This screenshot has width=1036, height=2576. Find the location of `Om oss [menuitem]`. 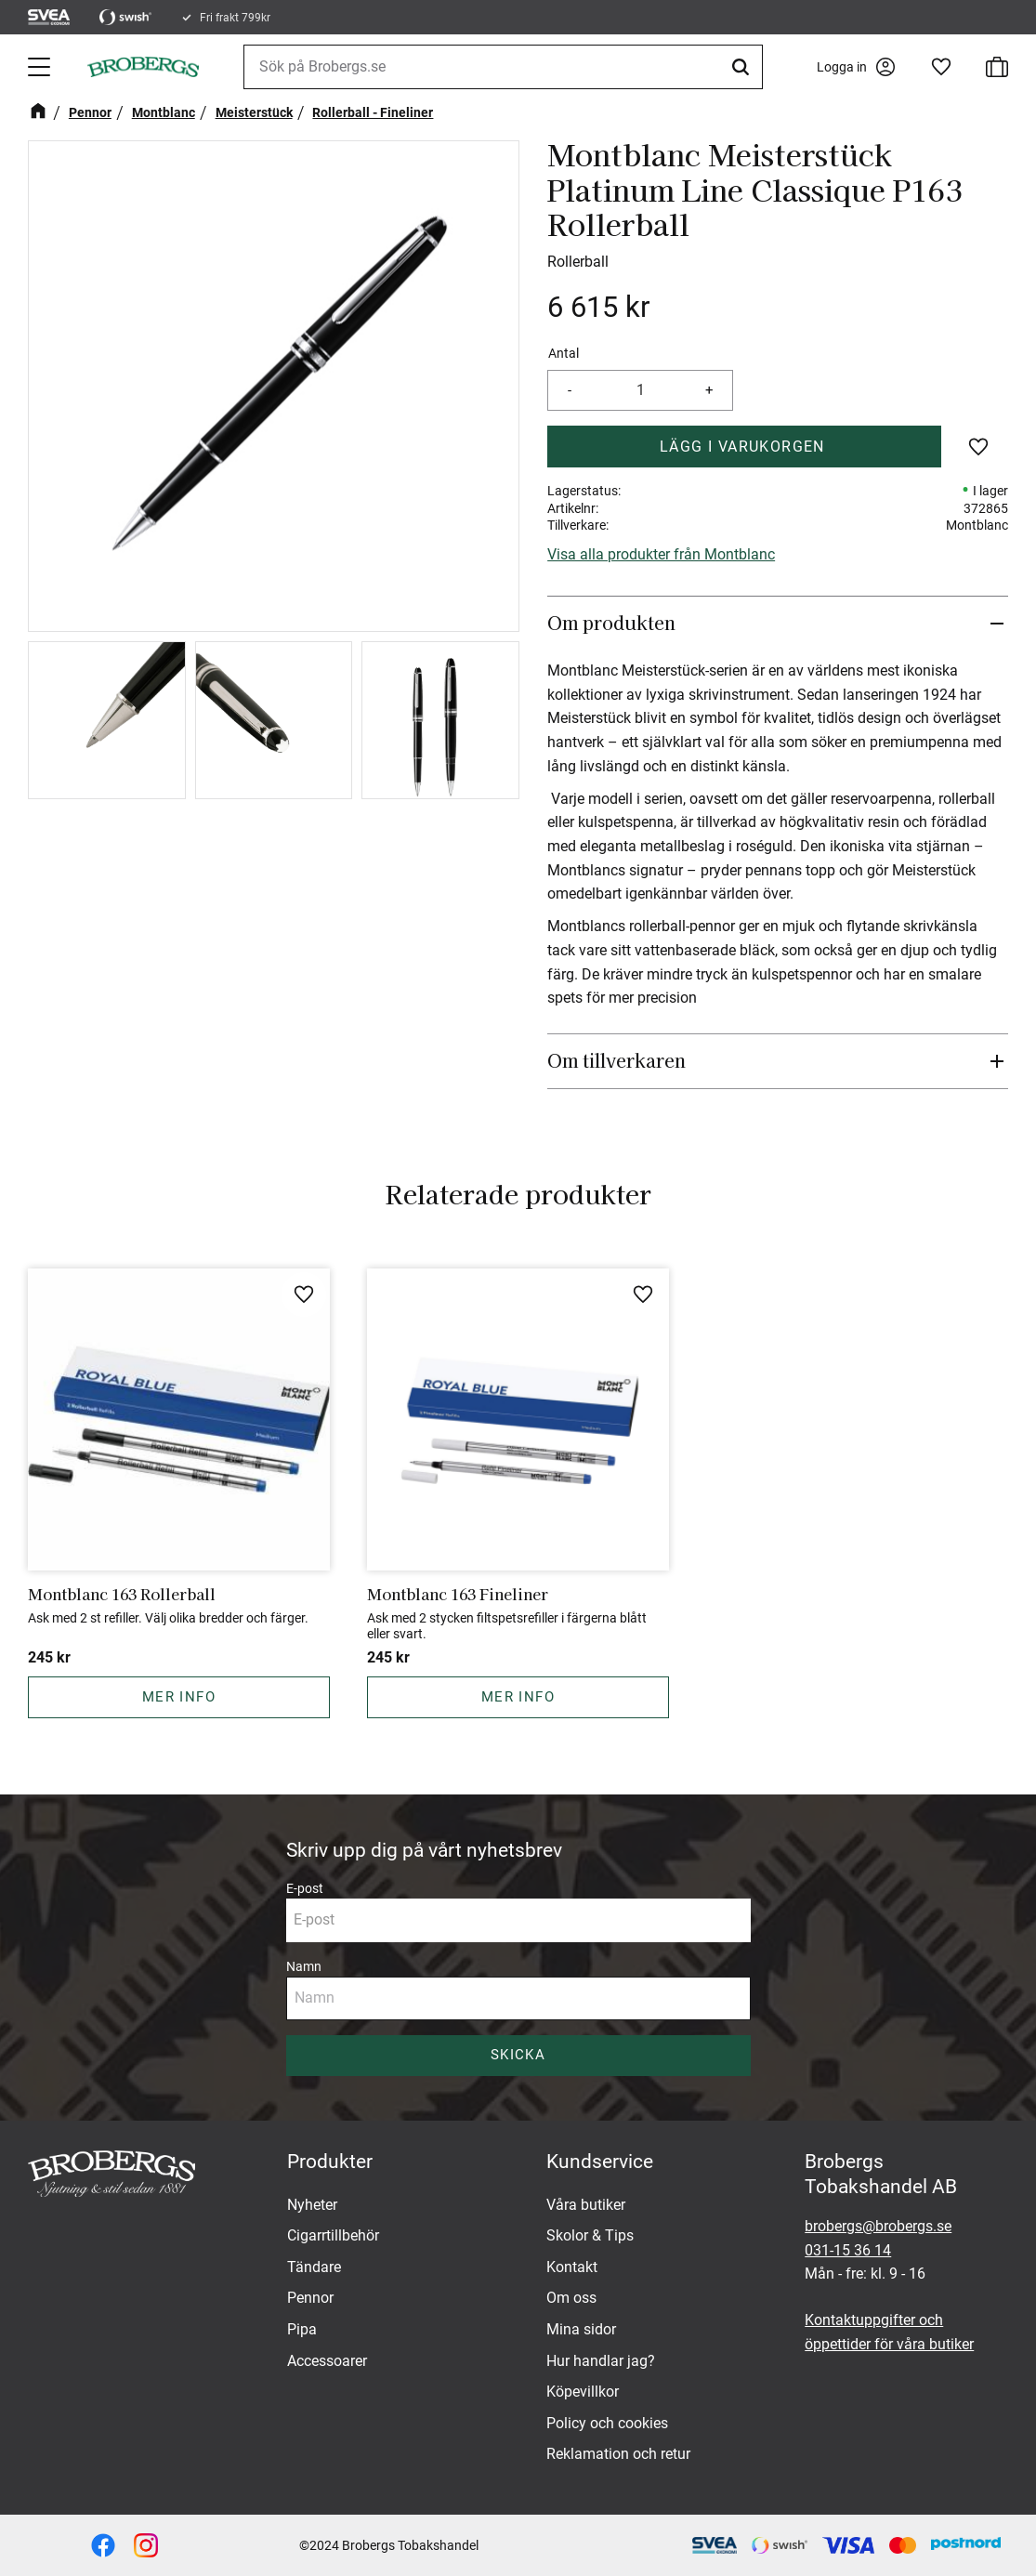

Om oss [menuitem] is located at coordinates (571, 2298).